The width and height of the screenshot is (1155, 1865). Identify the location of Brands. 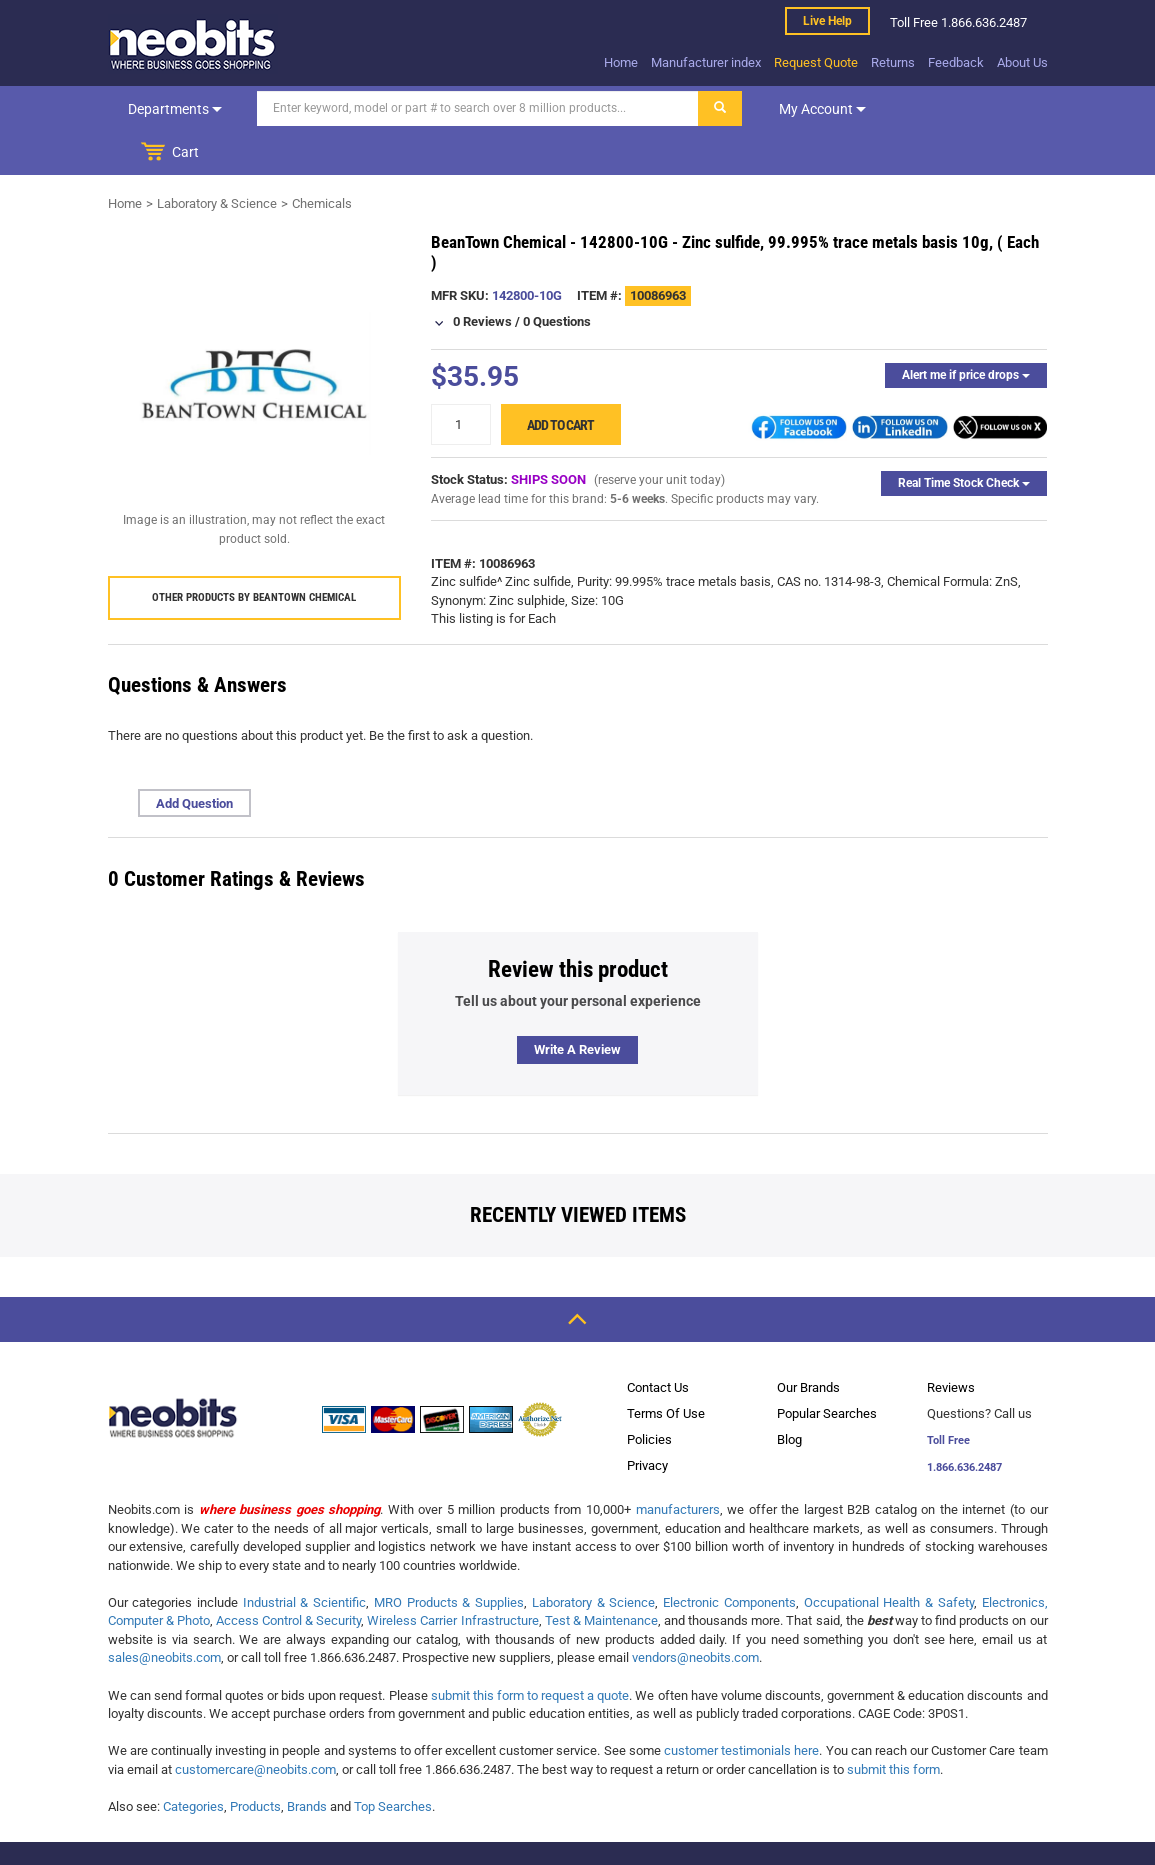
(307, 1762).